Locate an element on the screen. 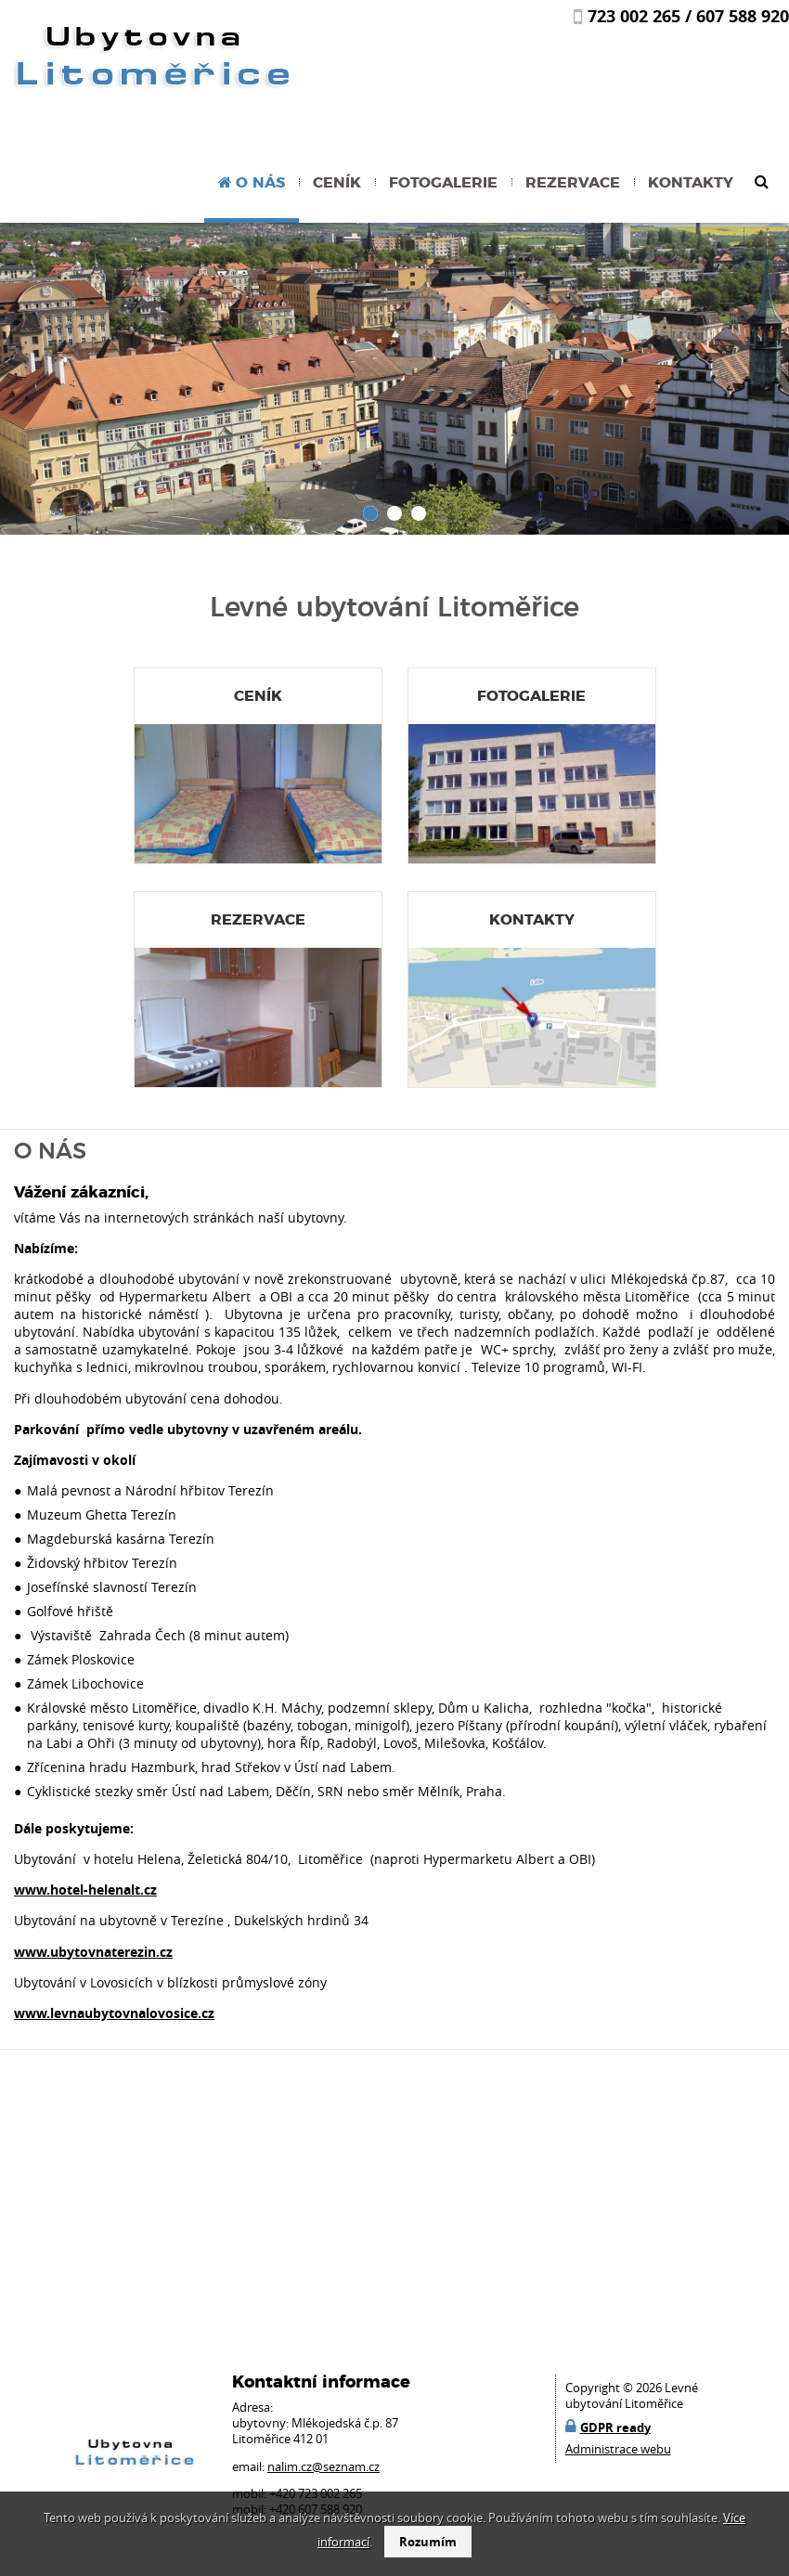 This screenshot has height=2576, width=789. O nás is located at coordinates (260, 182).